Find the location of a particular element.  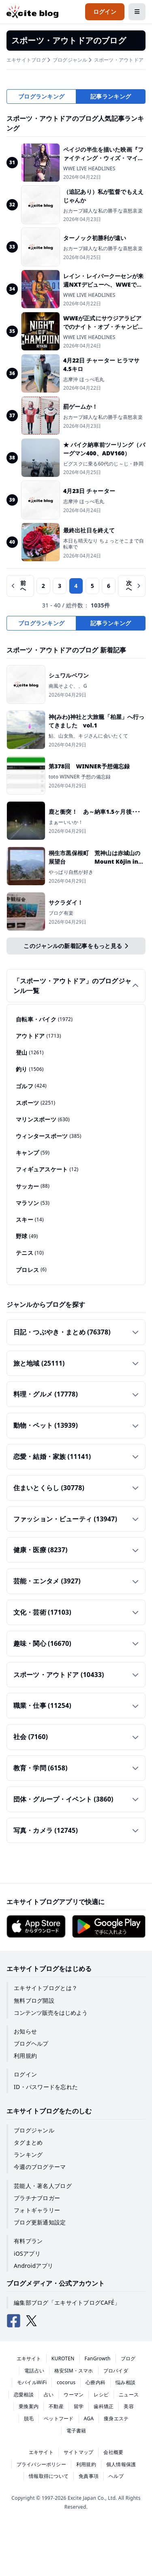

電話占い is located at coordinates (34, 2370).